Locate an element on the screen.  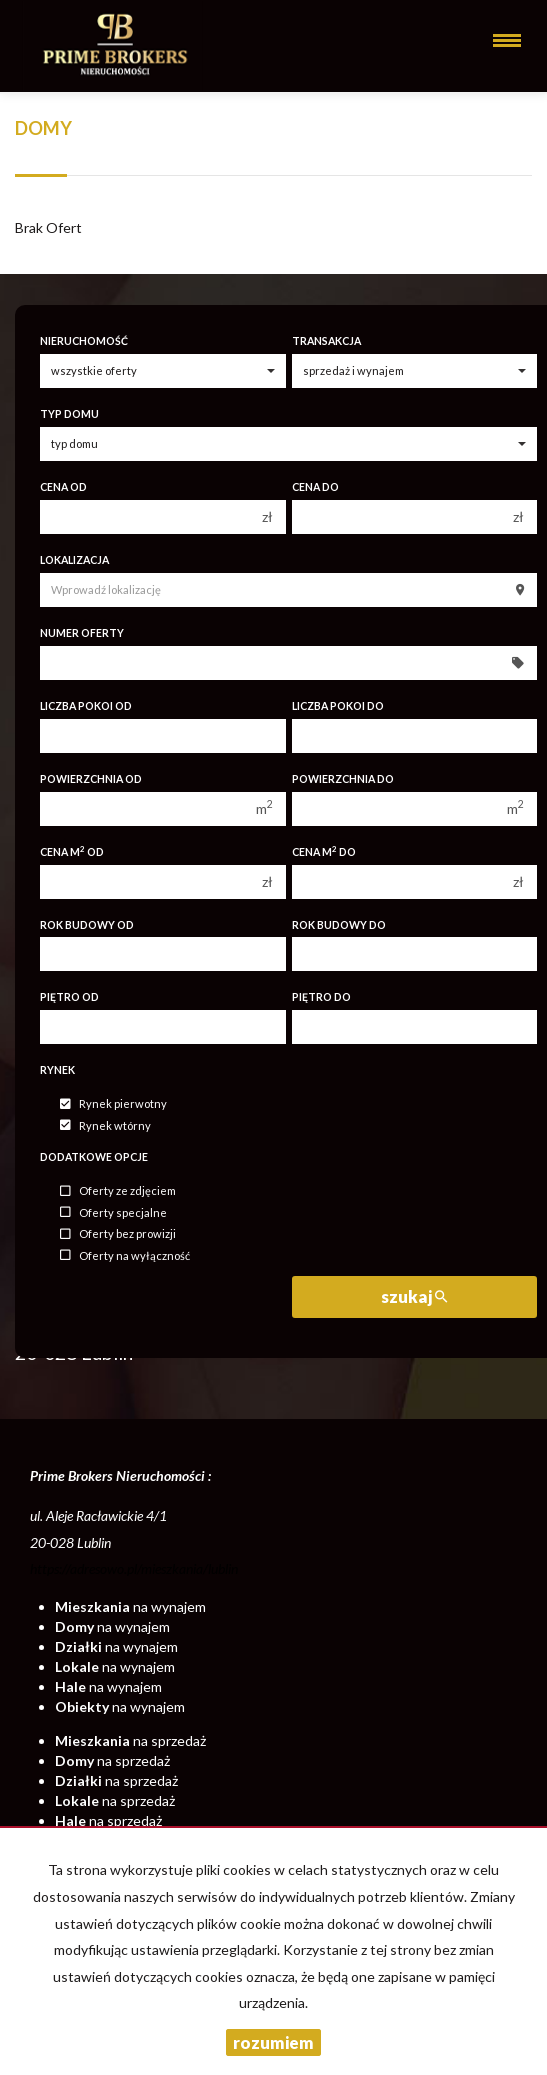
Liczba pokoi od is located at coordinates (86, 706).